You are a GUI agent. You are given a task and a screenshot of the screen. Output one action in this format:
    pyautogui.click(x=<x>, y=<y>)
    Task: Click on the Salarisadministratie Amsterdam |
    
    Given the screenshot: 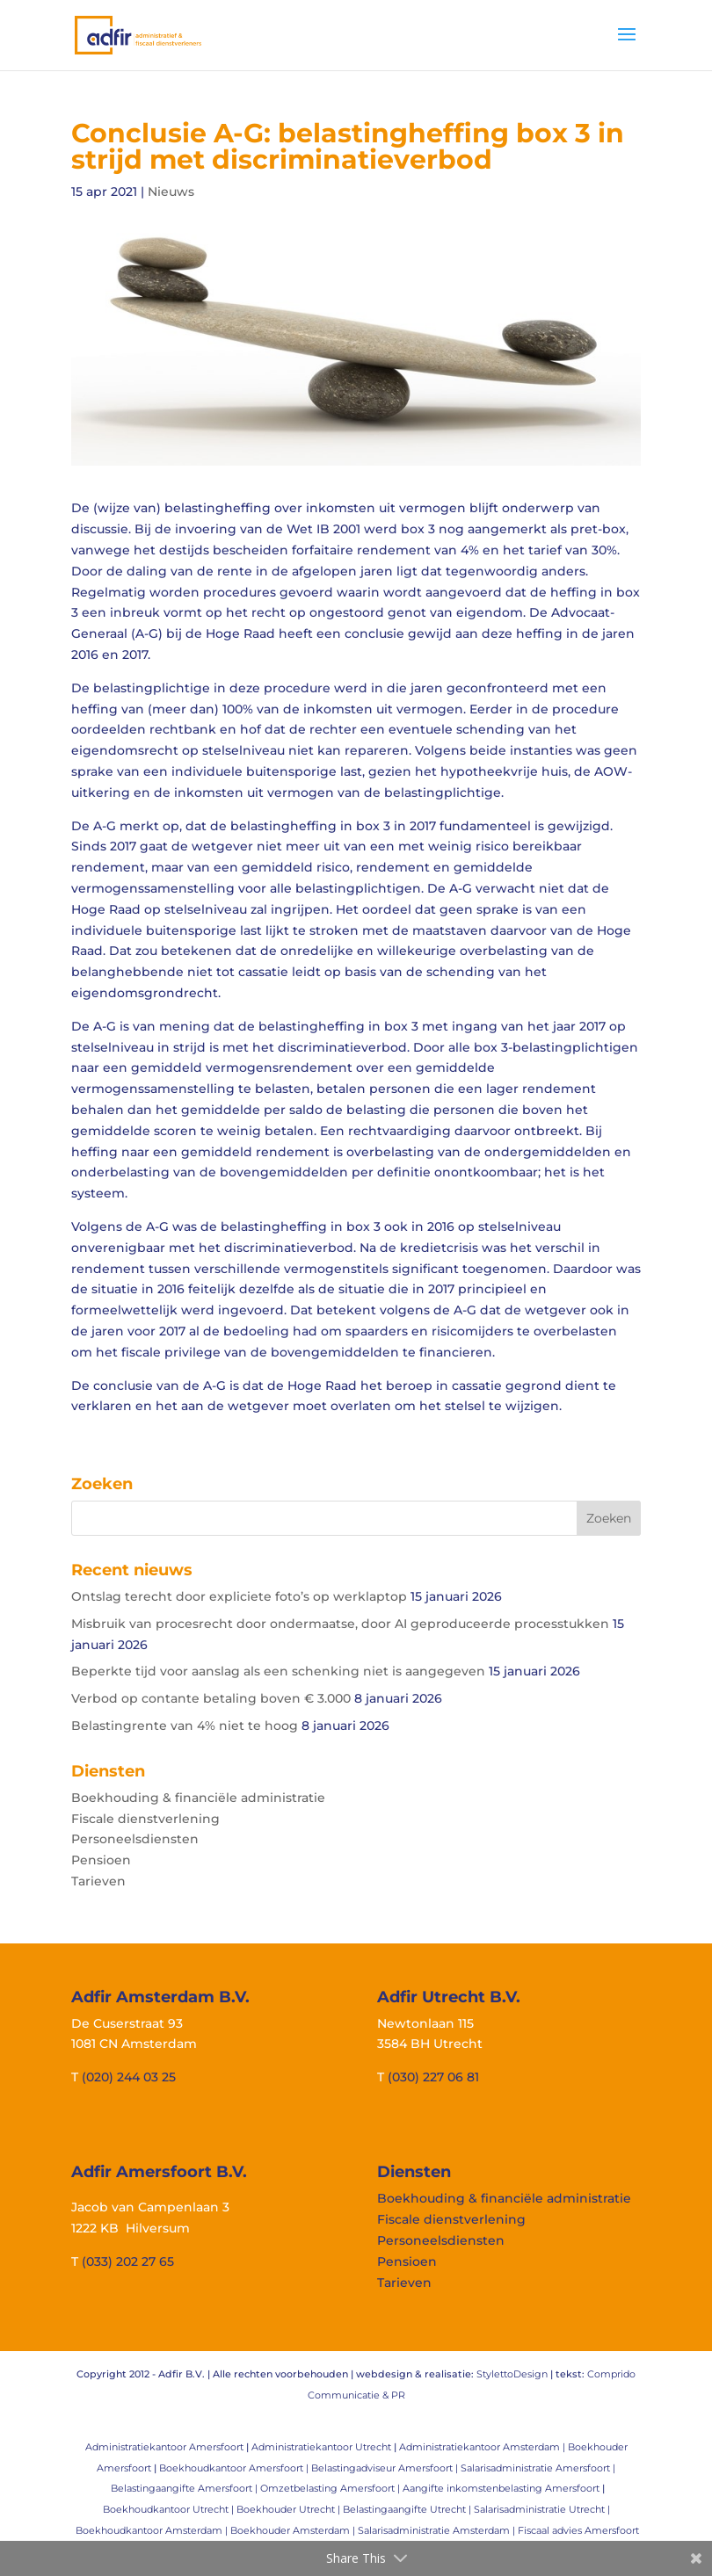 What is the action you would take?
    pyautogui.click(x=438, y=2530)
    